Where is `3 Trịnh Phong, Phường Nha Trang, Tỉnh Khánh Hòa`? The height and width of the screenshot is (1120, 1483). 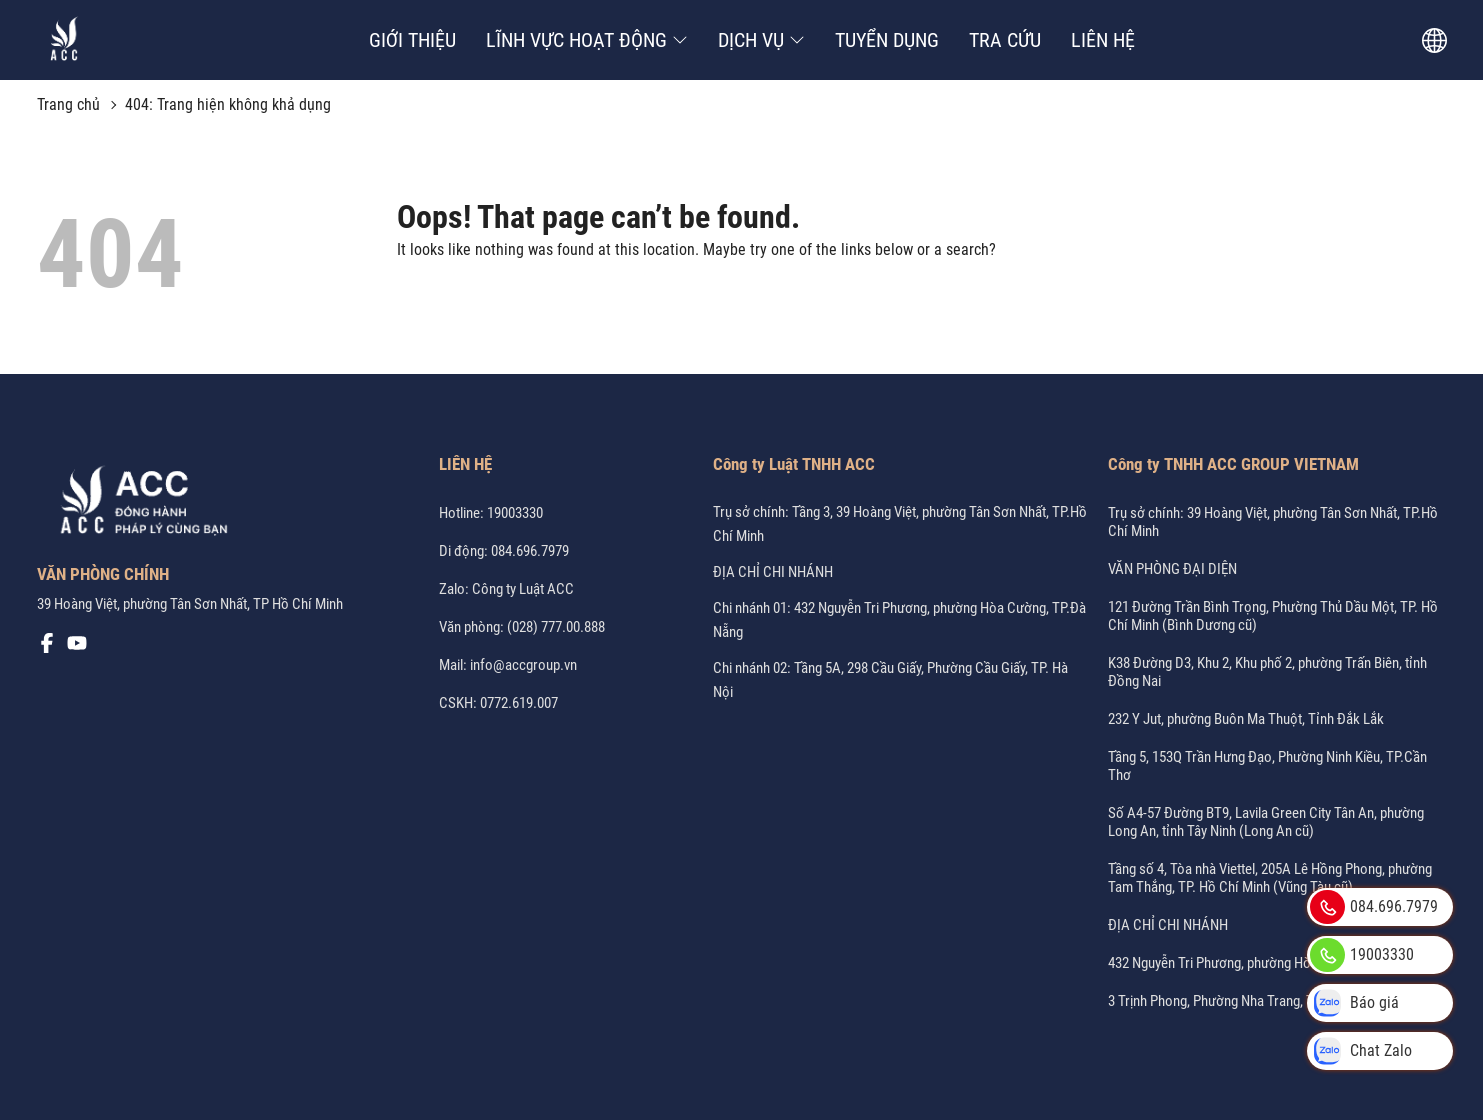 3 Trịnh Phong, Phường Nha Trang, Tỉnh Khánh Hòa is located at coordinates (1253, 1001).